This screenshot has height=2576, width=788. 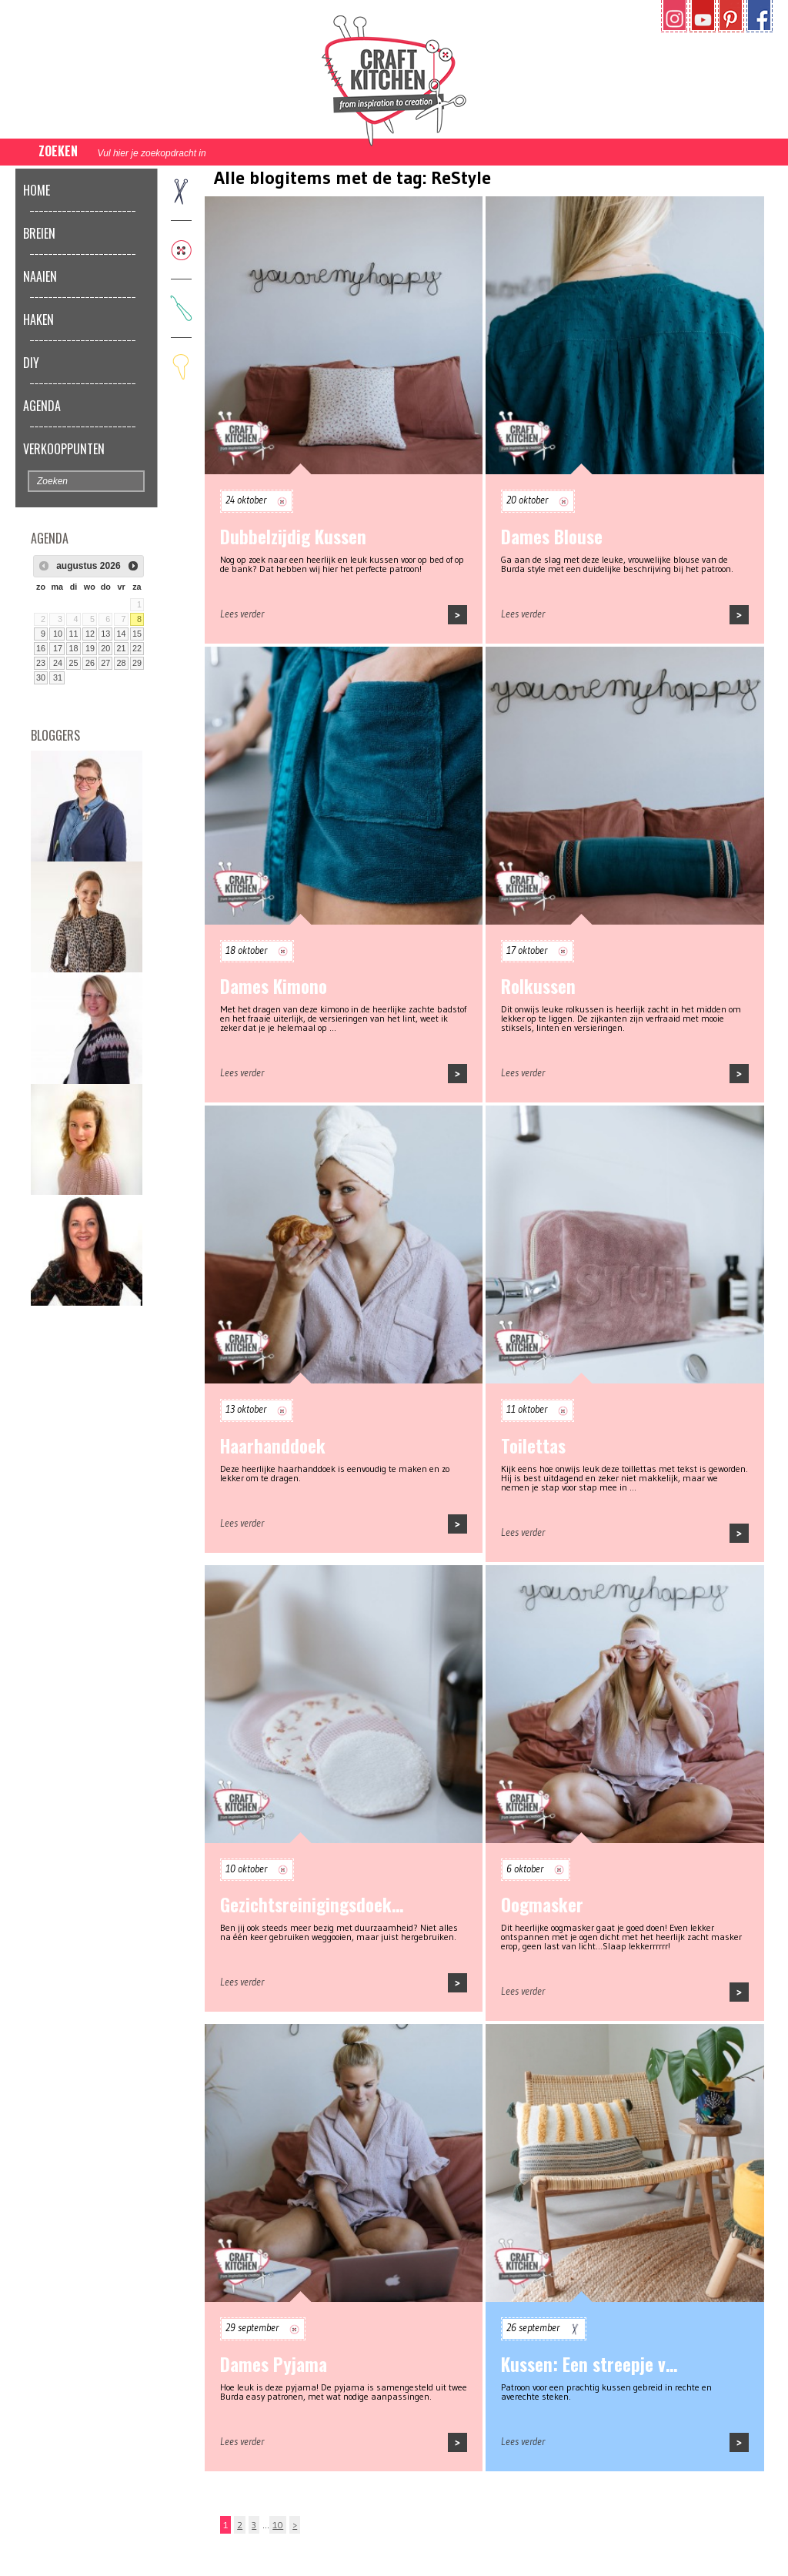 I want to click on 14, so click(x=121, y=633).